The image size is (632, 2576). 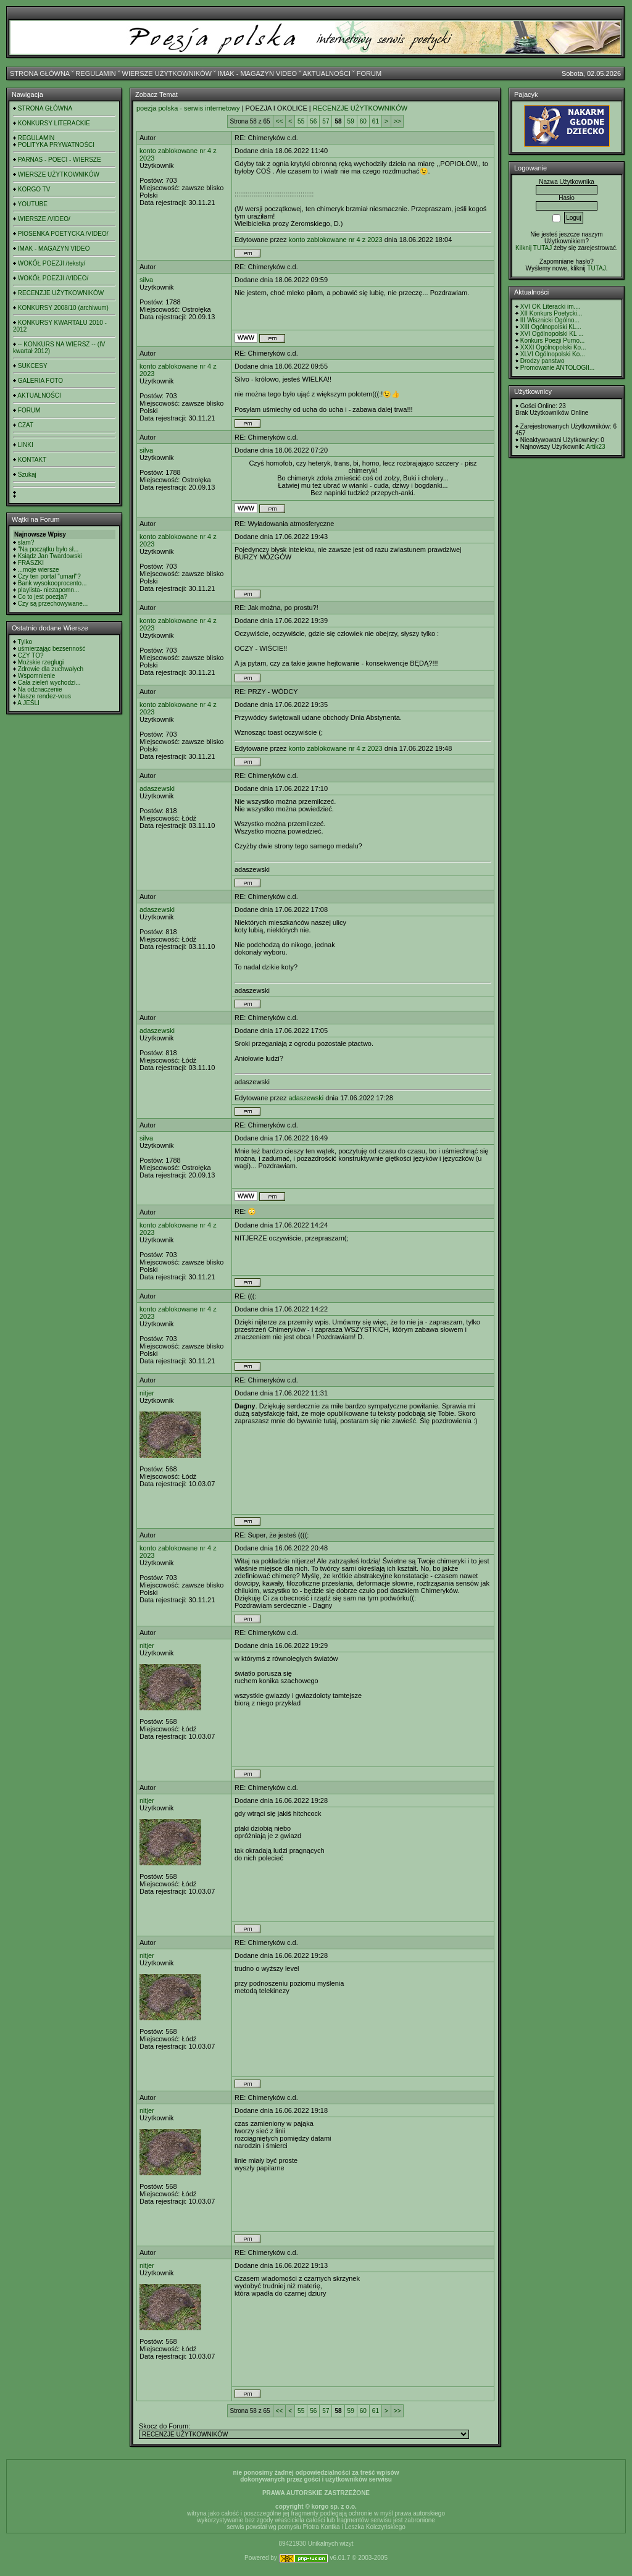 I want to click on IMAK - MAGAZYN VIDEO, so click(x=257, y=73).